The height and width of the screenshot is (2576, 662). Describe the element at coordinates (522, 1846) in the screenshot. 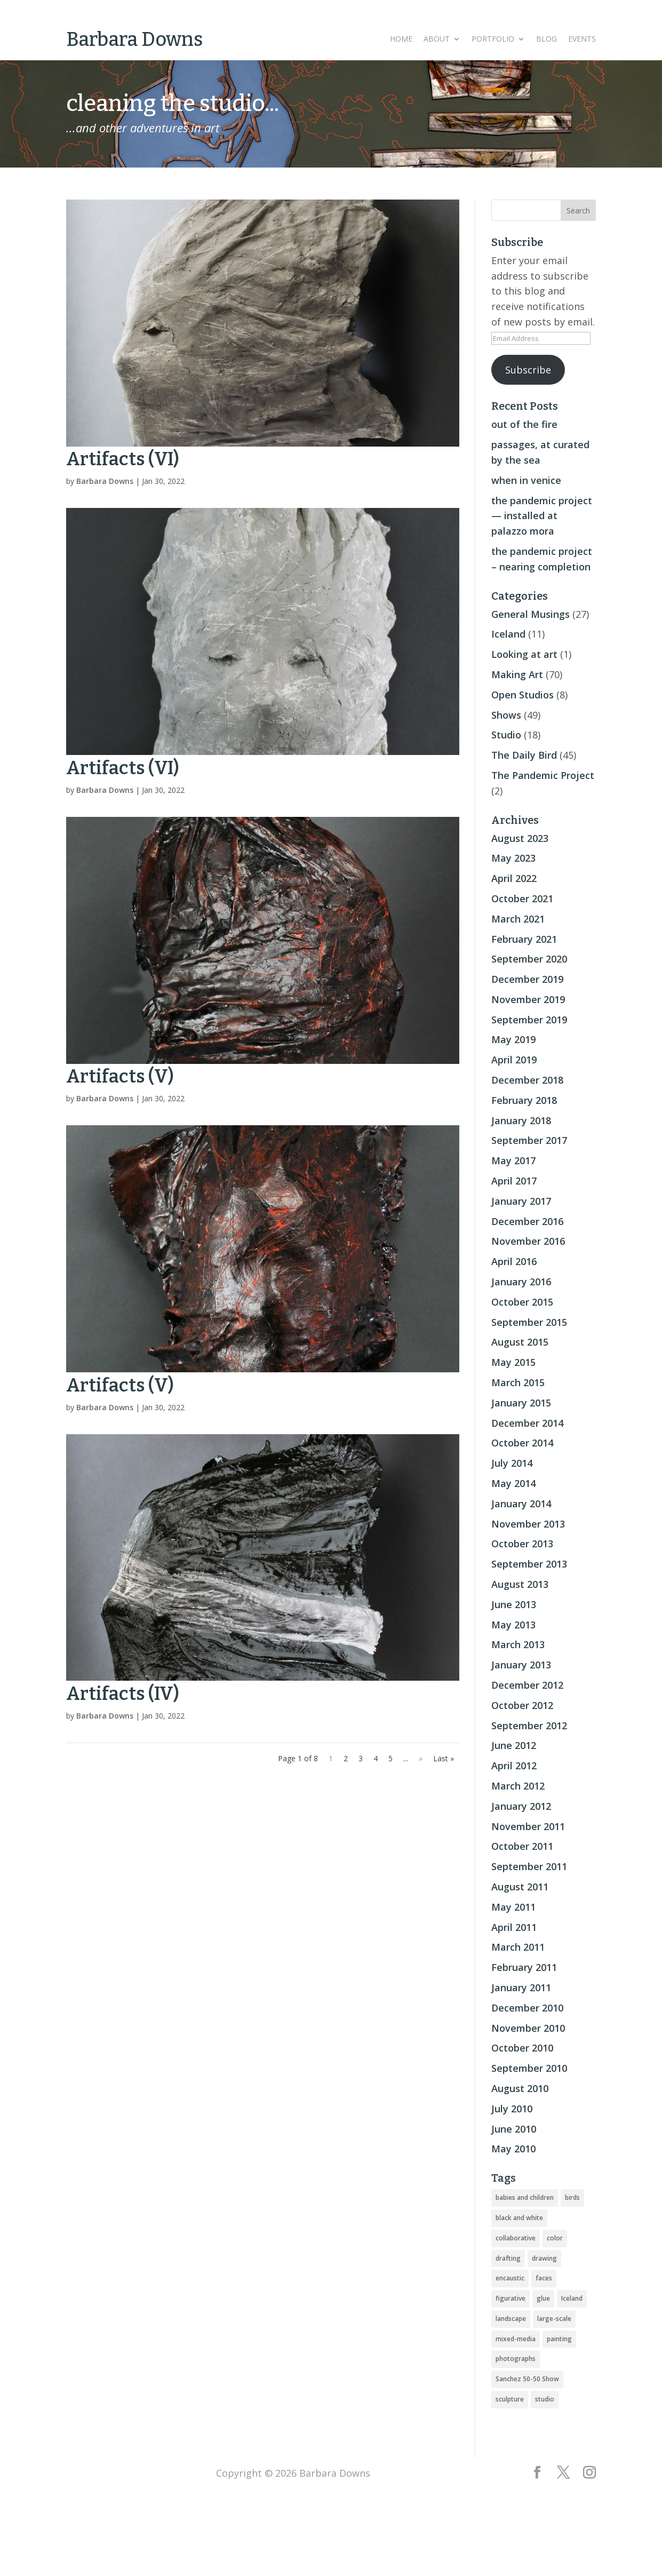

I see `October 2011` at that location.